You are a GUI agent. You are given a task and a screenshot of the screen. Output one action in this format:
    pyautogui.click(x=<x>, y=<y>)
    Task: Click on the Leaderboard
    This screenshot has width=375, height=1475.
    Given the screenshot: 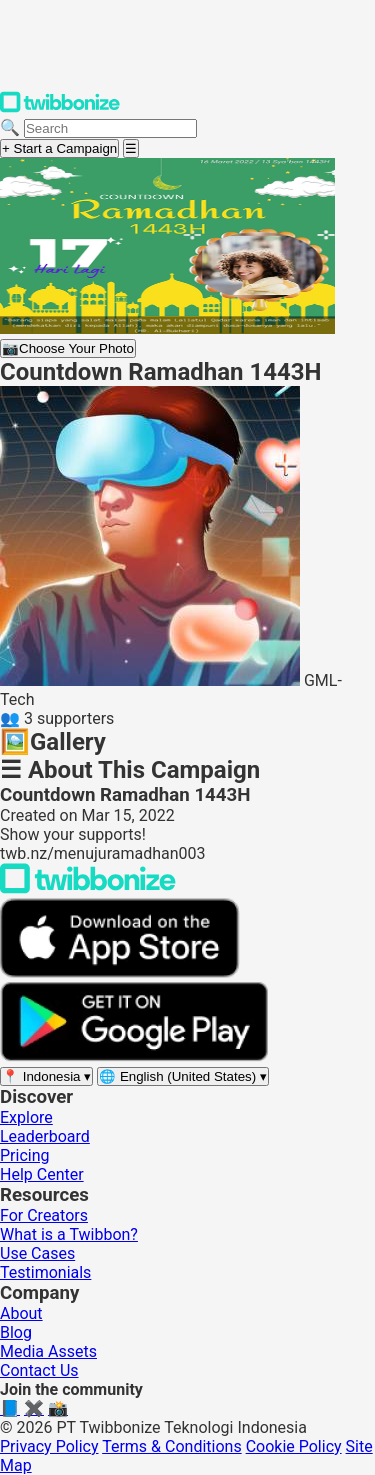 What is the action you would take?
    pyautogui.click(x=45, y=1136)
    